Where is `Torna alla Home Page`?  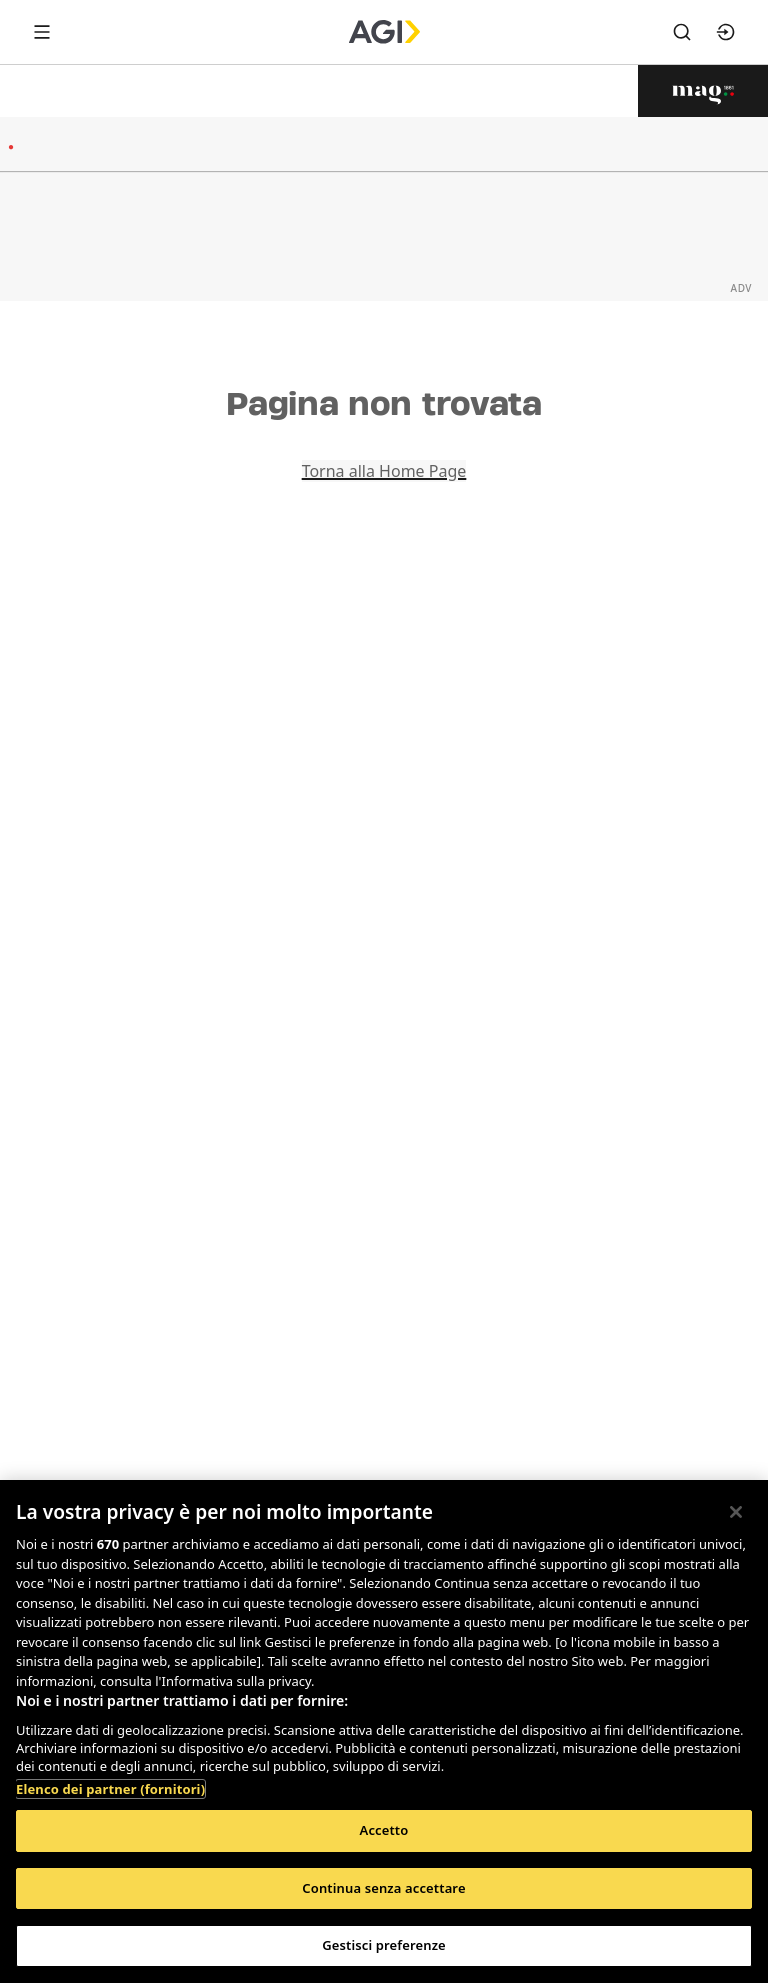
Torna alla Home Page is located at coordinates (384, 471).